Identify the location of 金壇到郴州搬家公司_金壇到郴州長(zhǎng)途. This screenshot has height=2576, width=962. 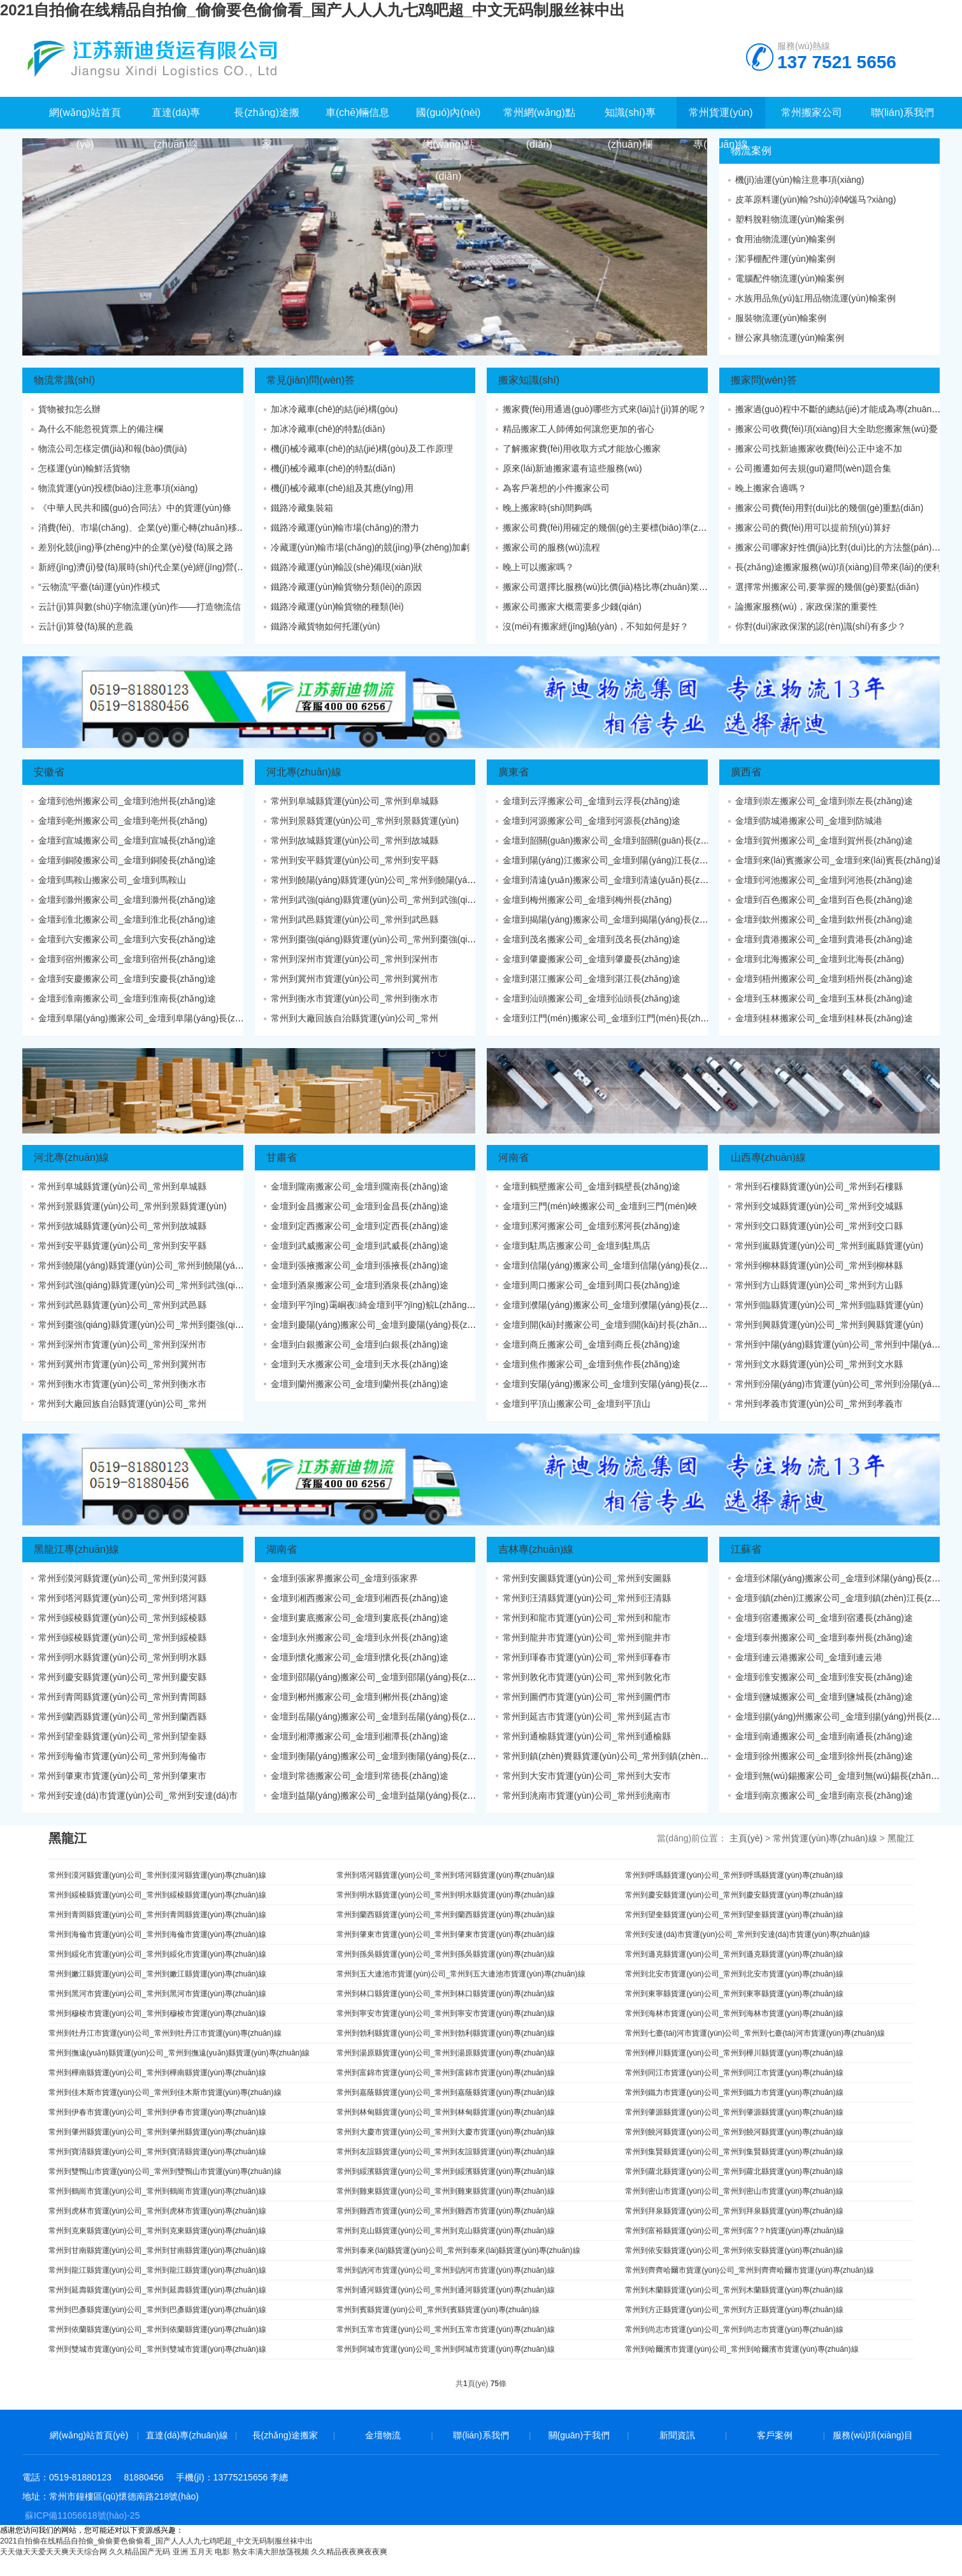
(360, 1697).